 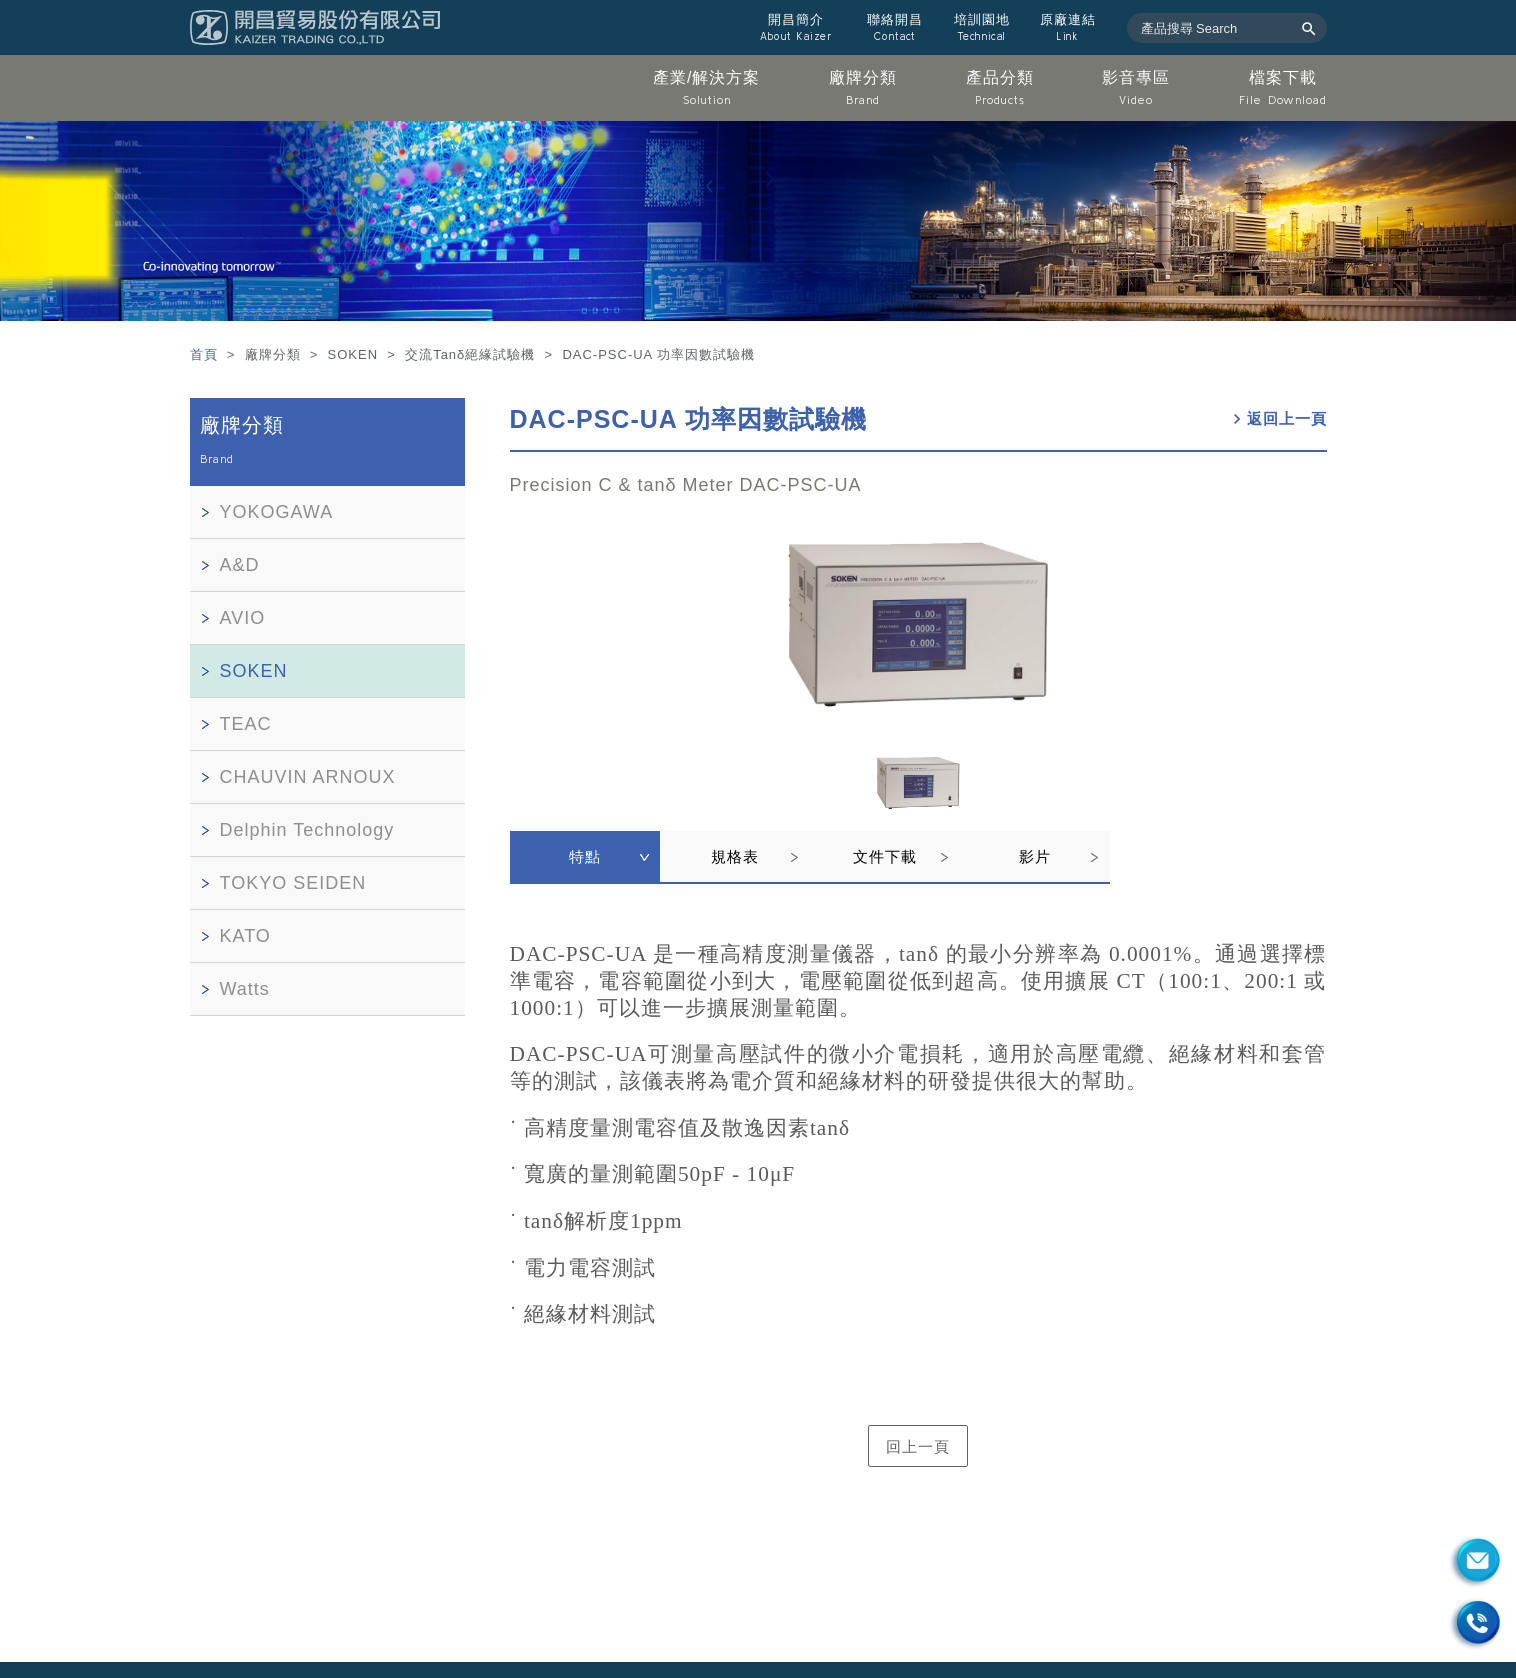 I want to click on 規格表, so click(x=735, y=856).